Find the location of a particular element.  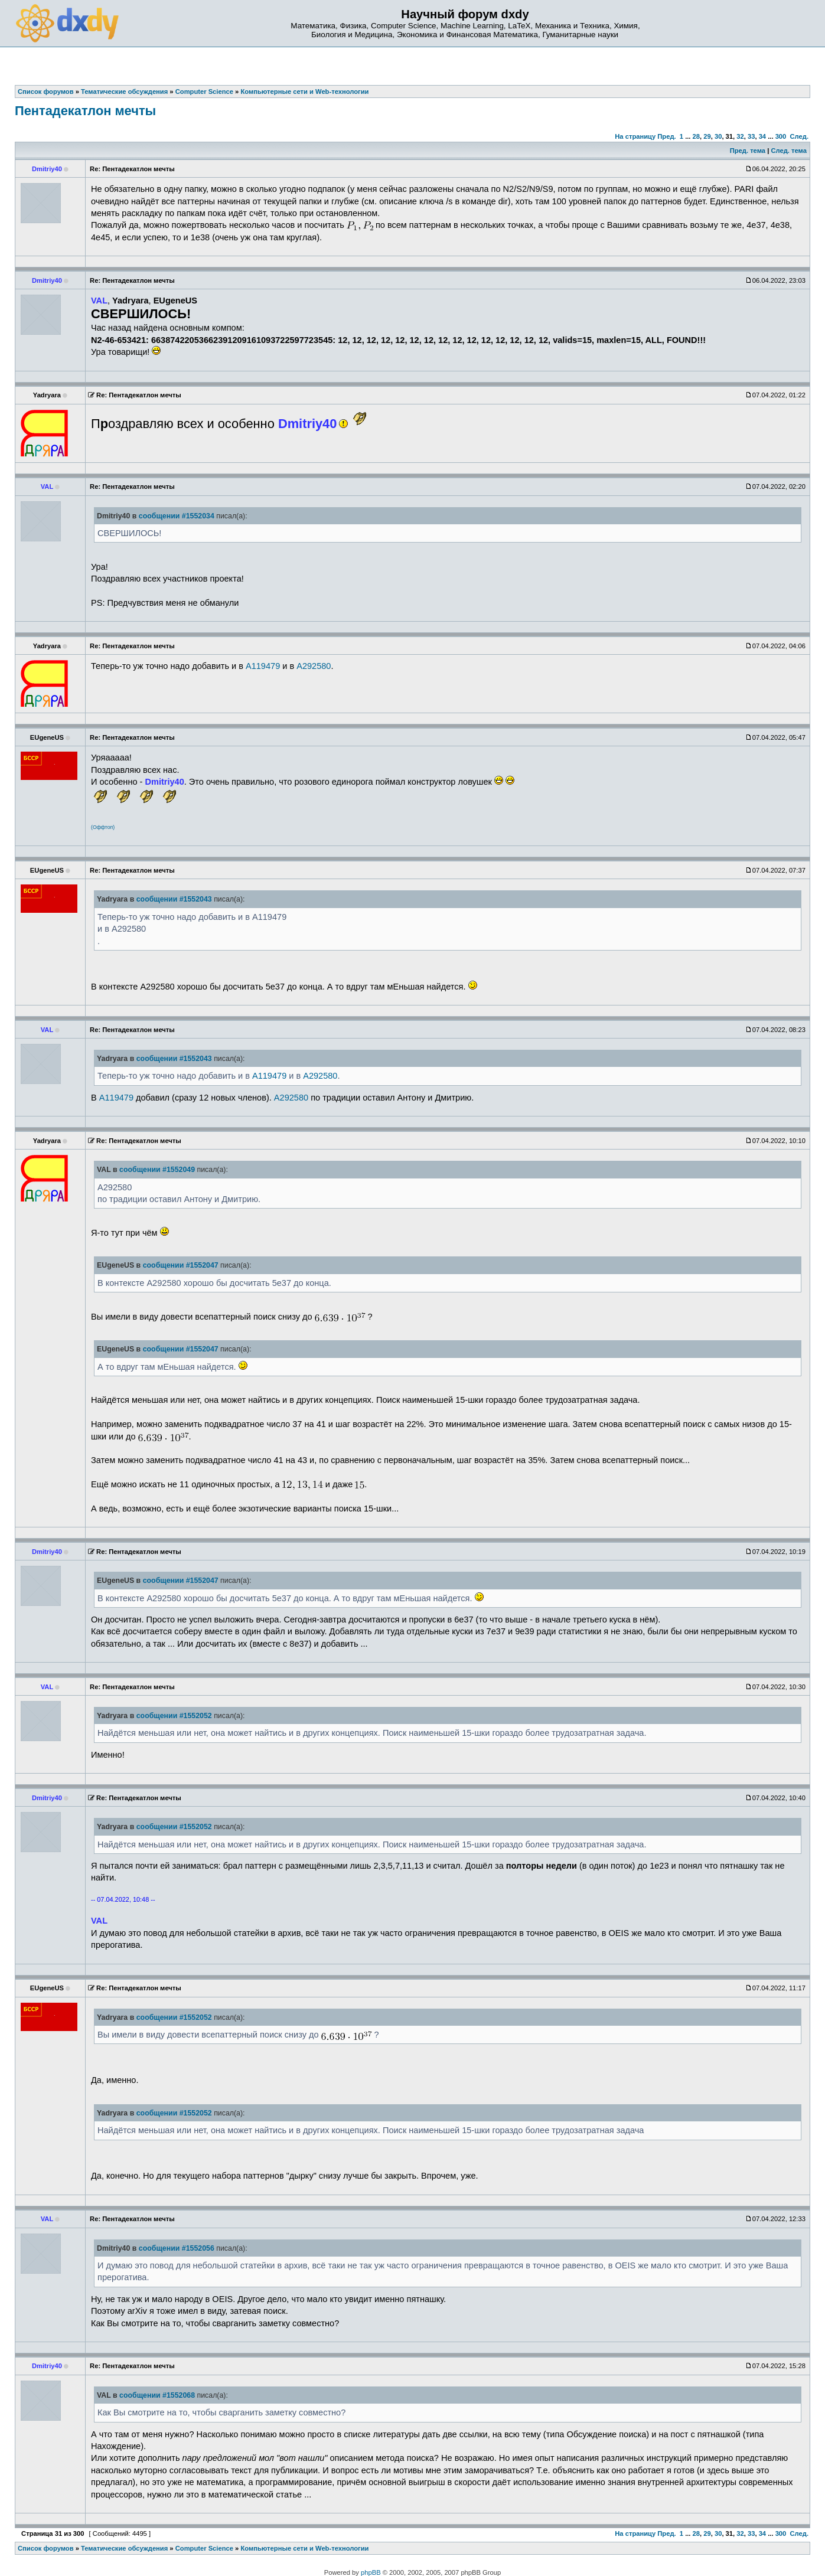

сообщении #1552043 is located at coordinates (174, 899).